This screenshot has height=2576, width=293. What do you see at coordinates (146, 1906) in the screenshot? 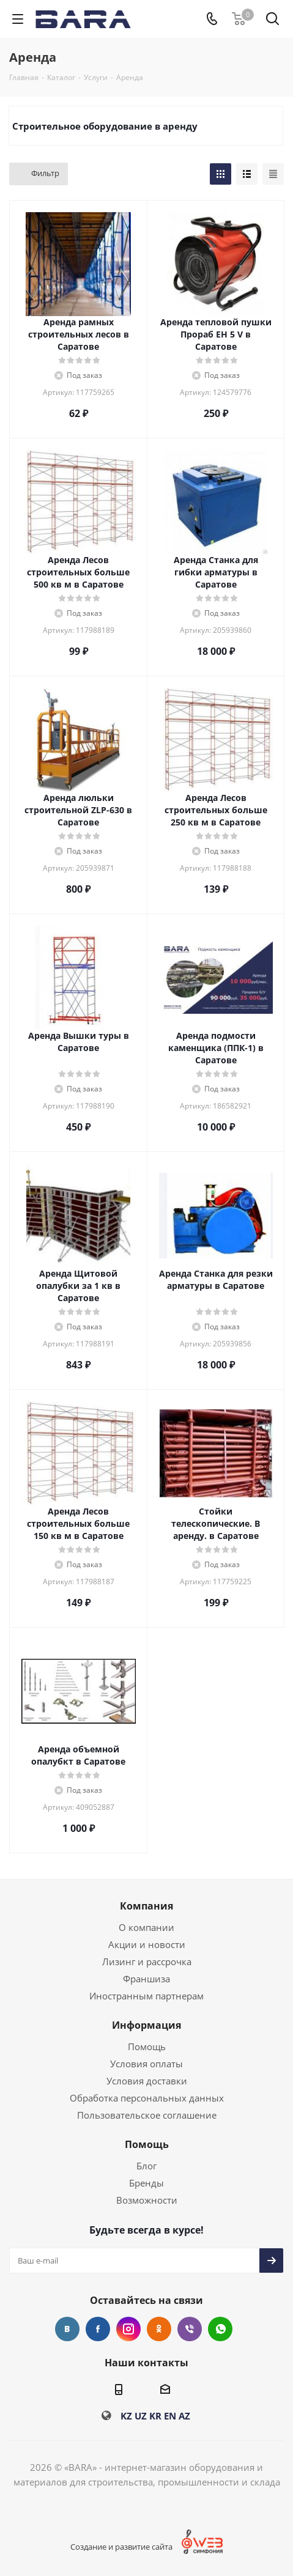
I see `Компания` at bounding box center [146, 1906].